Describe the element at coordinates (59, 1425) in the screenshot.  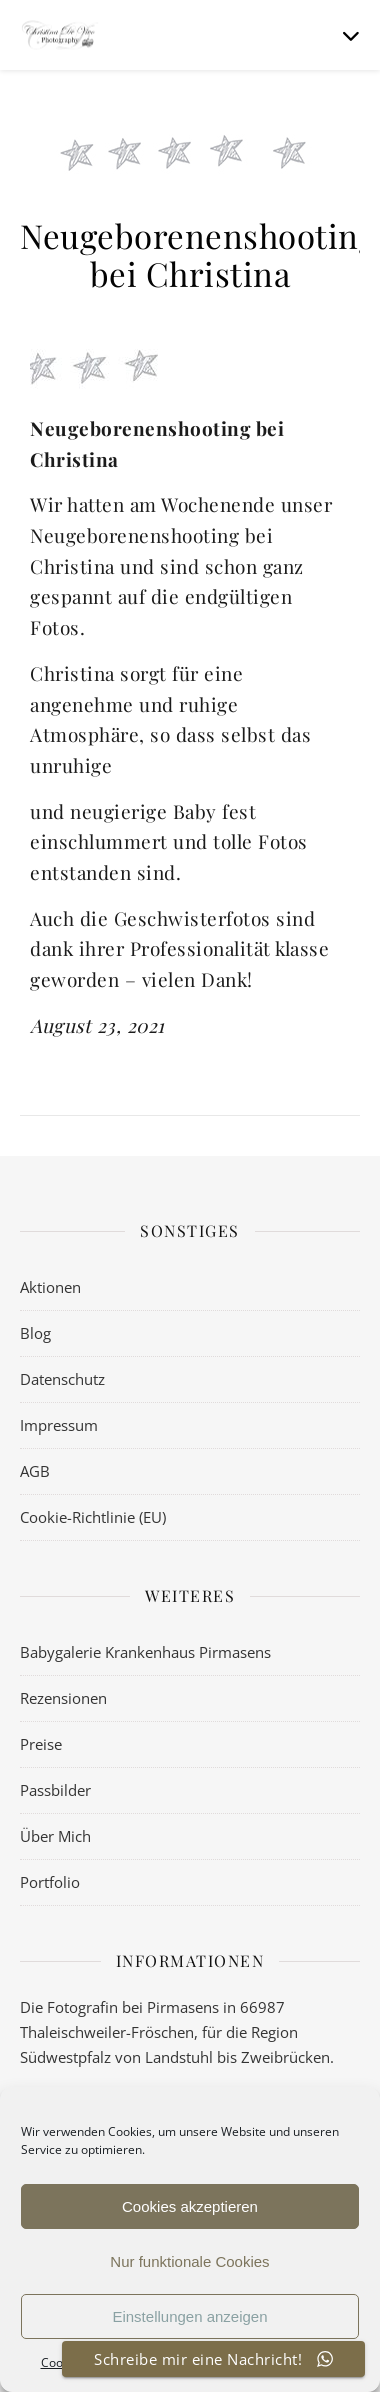
I see `Impressum` at that location.